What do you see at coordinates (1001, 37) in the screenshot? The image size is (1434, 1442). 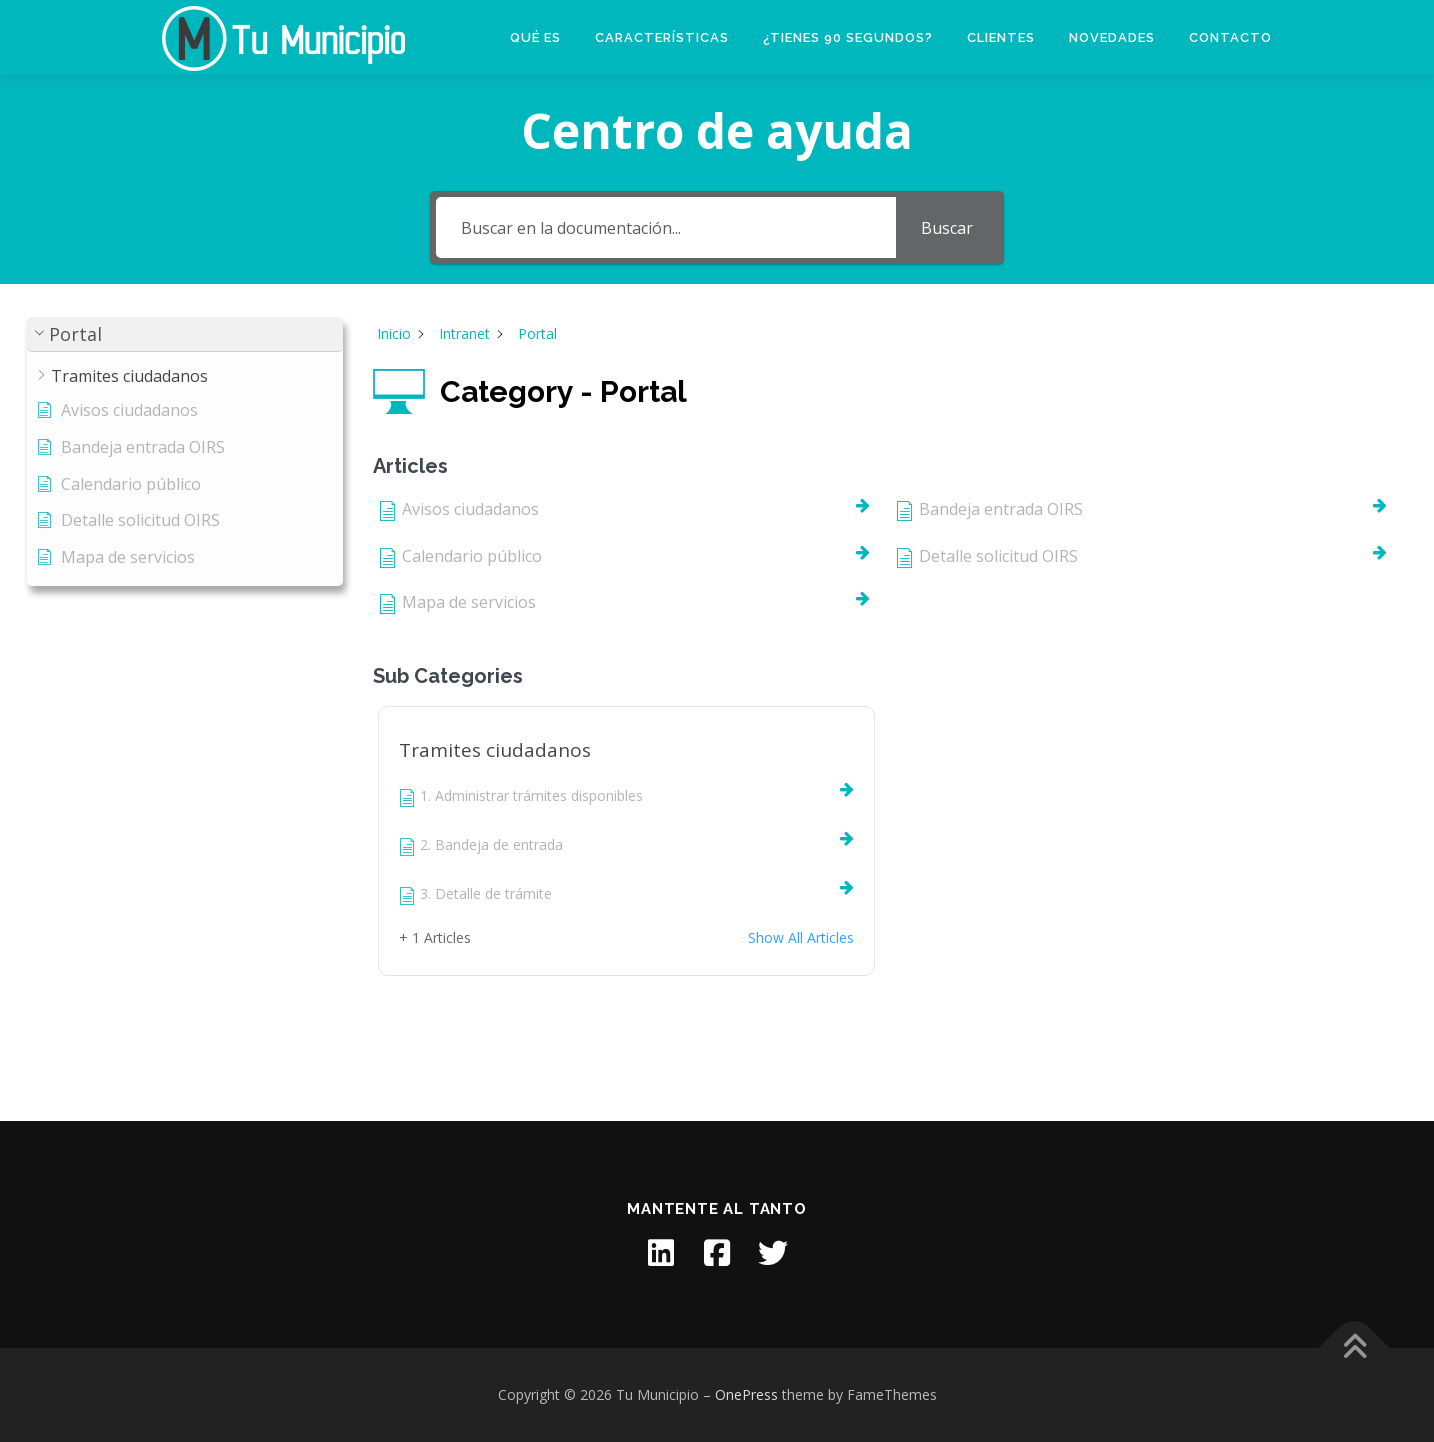 I see `Clientes` at bounding box center [1001, 37].